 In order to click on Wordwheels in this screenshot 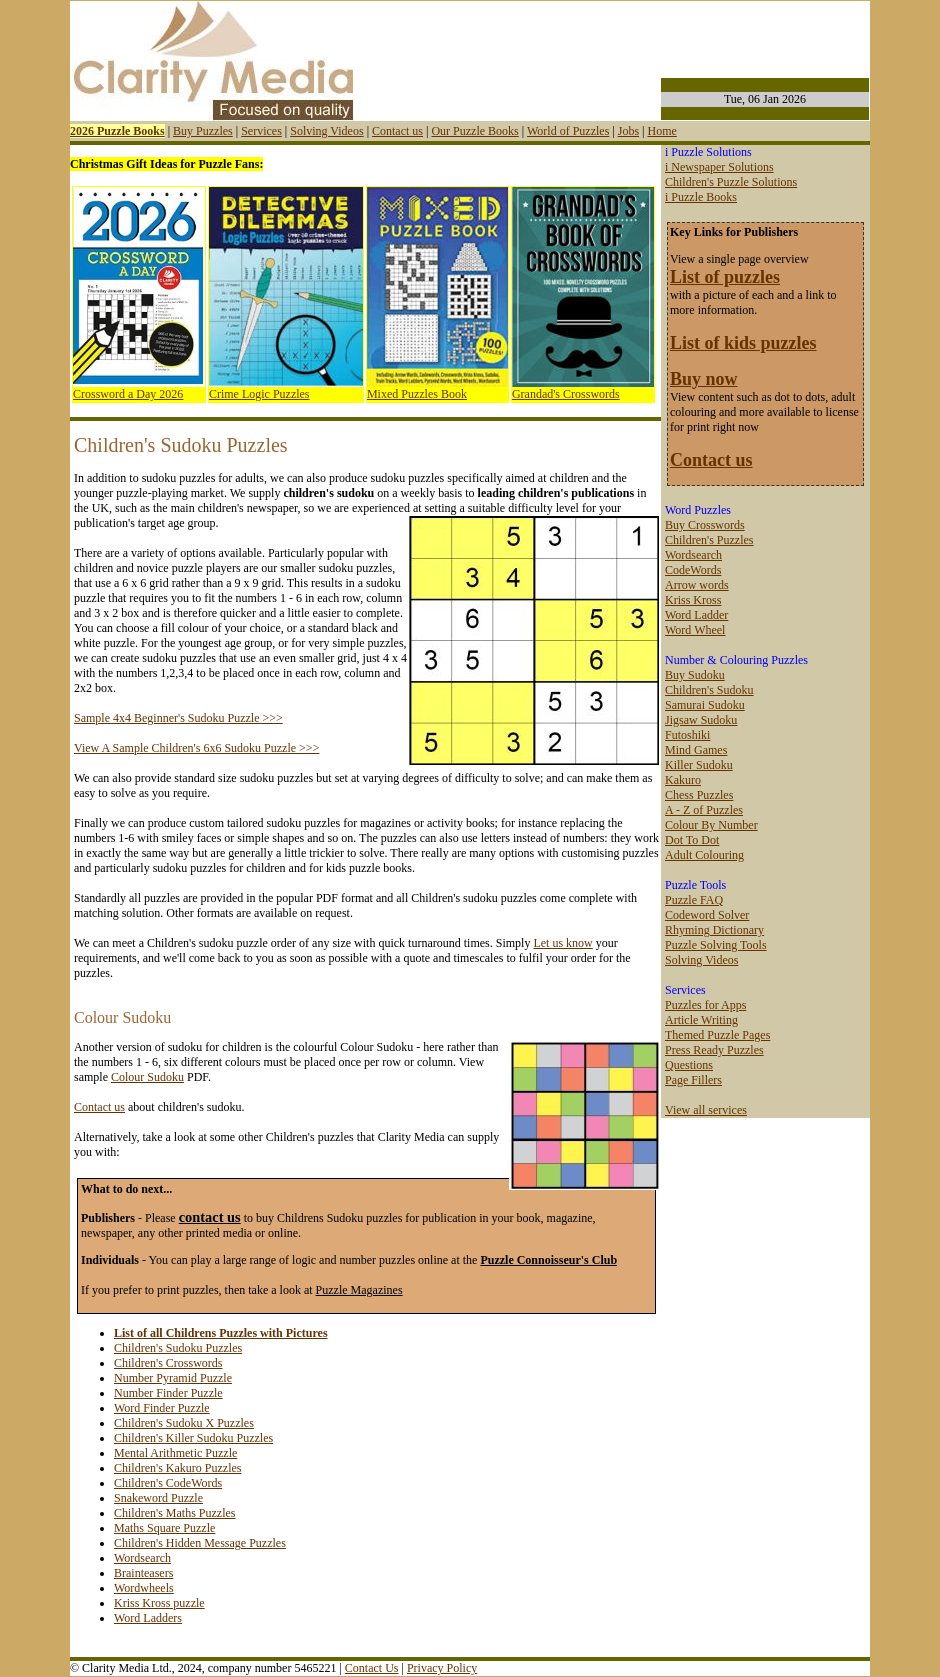, I will do `click(144, 1588)`.